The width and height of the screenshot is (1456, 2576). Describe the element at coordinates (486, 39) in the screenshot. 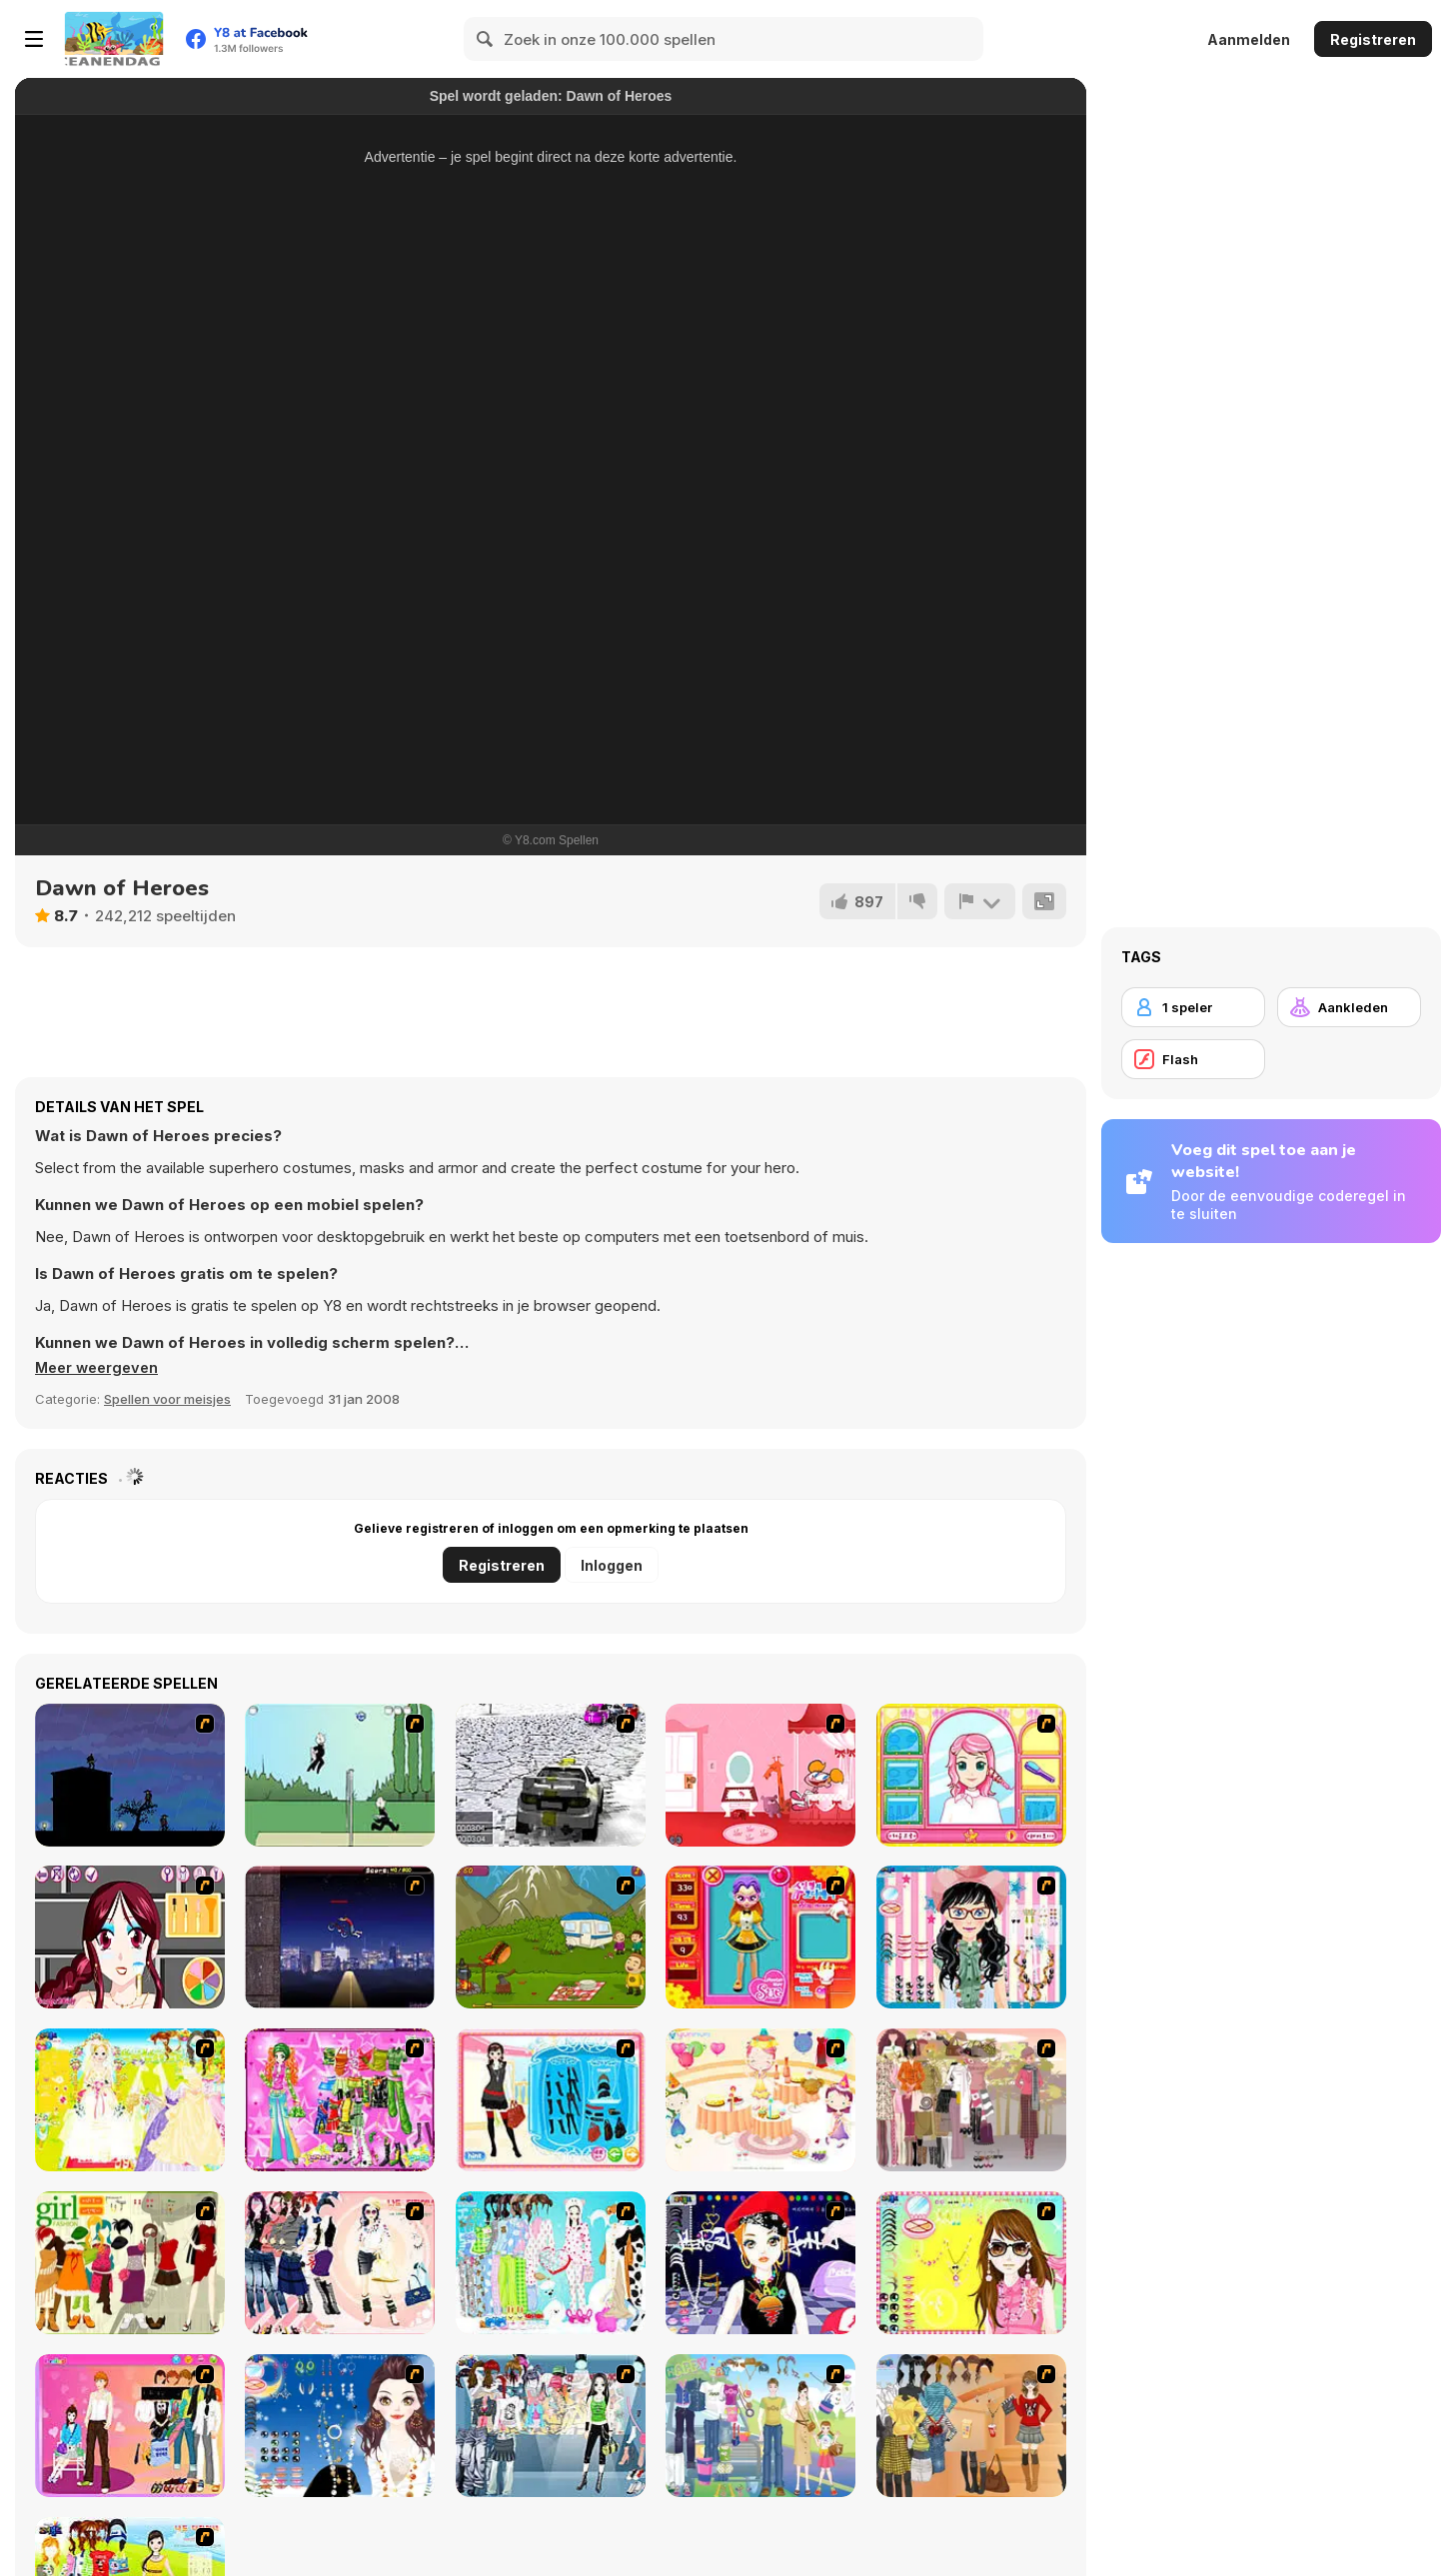

I see `[Search]` at that location.